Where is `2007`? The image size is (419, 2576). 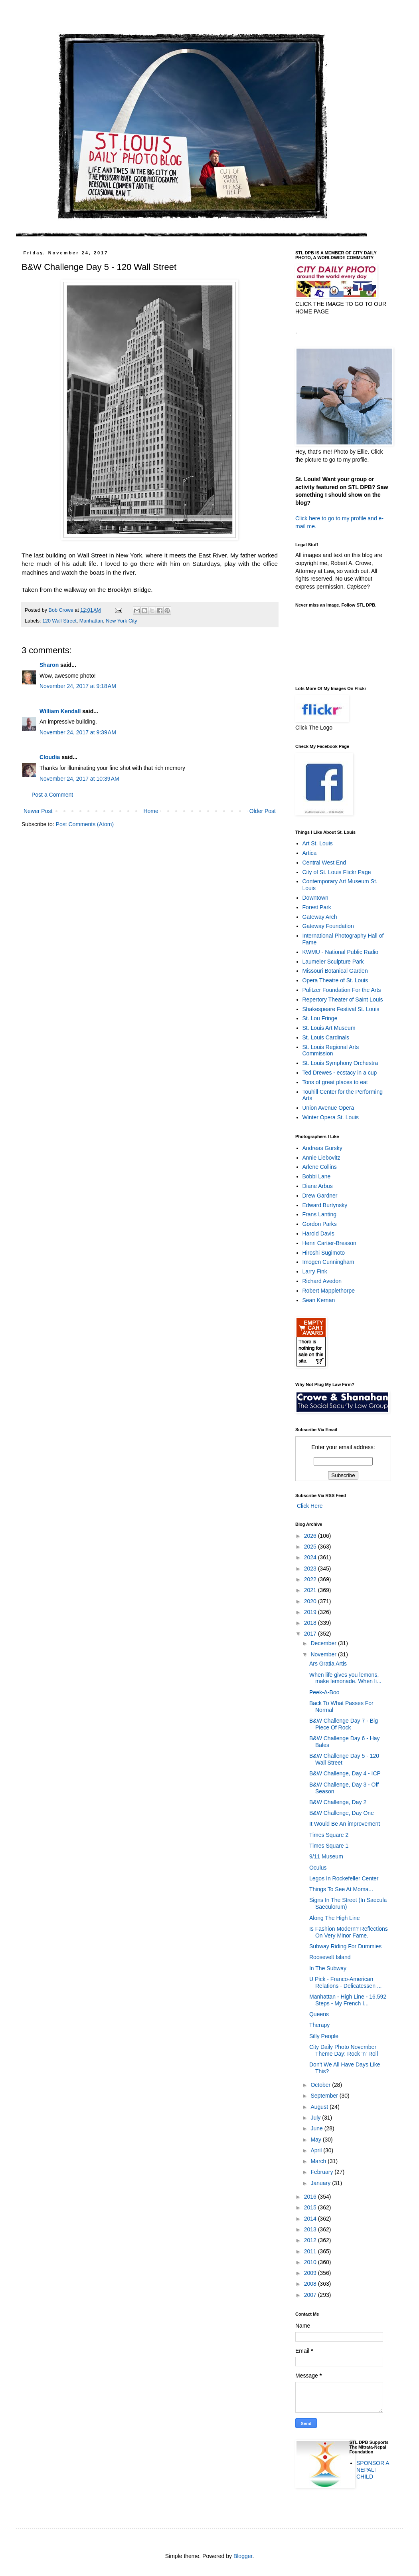 2007 is located at coordinates (311, 2295).